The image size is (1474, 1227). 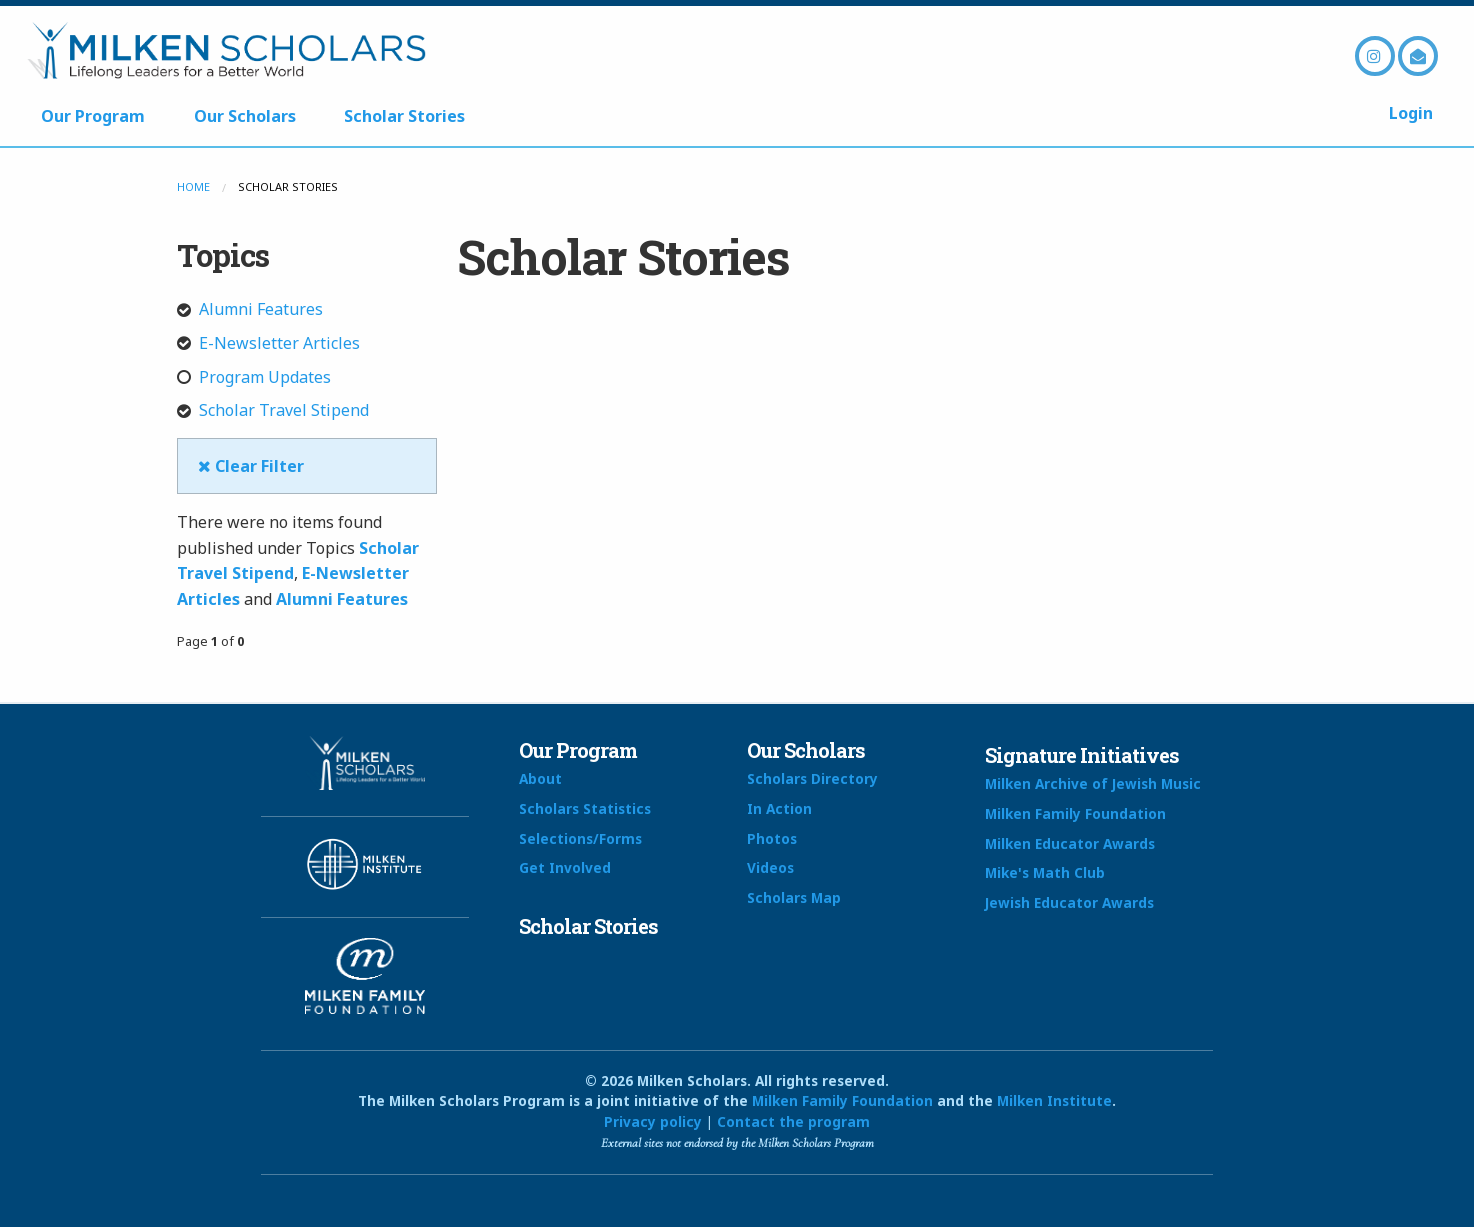 What do you see at coordinates (793, 1121) in the screenshot?
I see `Contact the program` at bounding box center [793, 1121].